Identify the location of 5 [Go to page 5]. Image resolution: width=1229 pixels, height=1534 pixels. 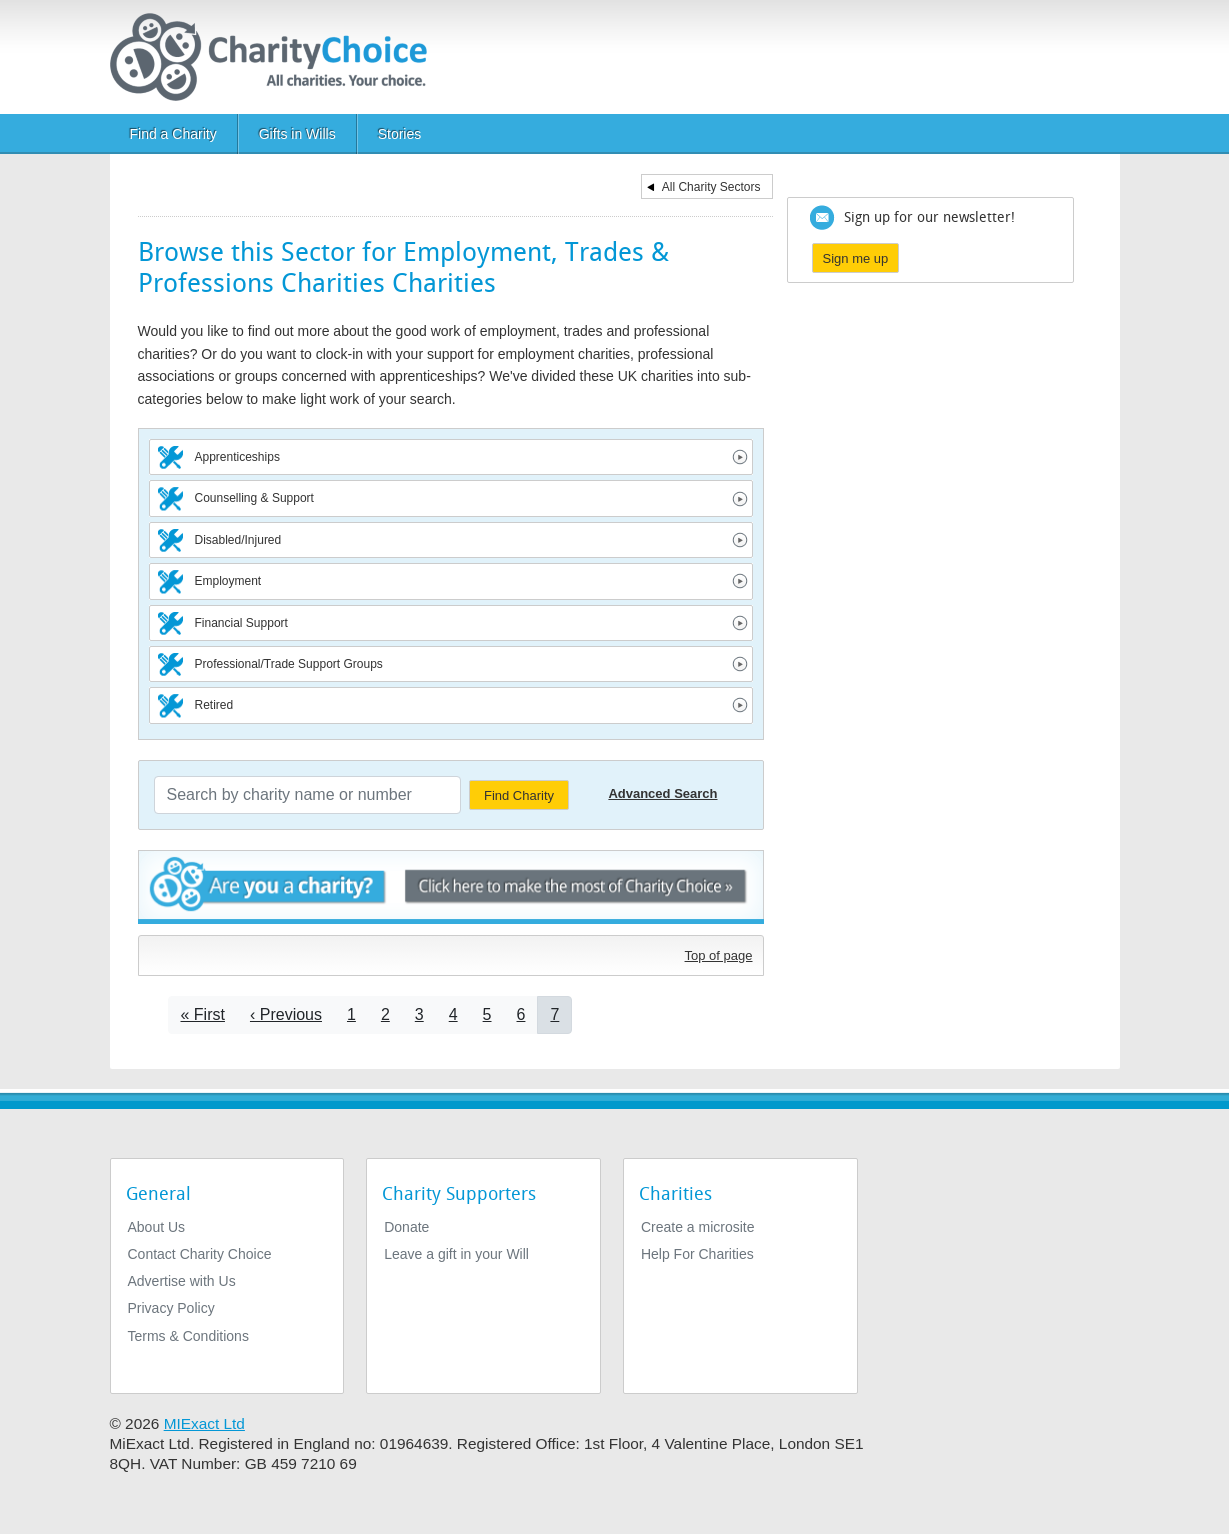
(487, 1014).